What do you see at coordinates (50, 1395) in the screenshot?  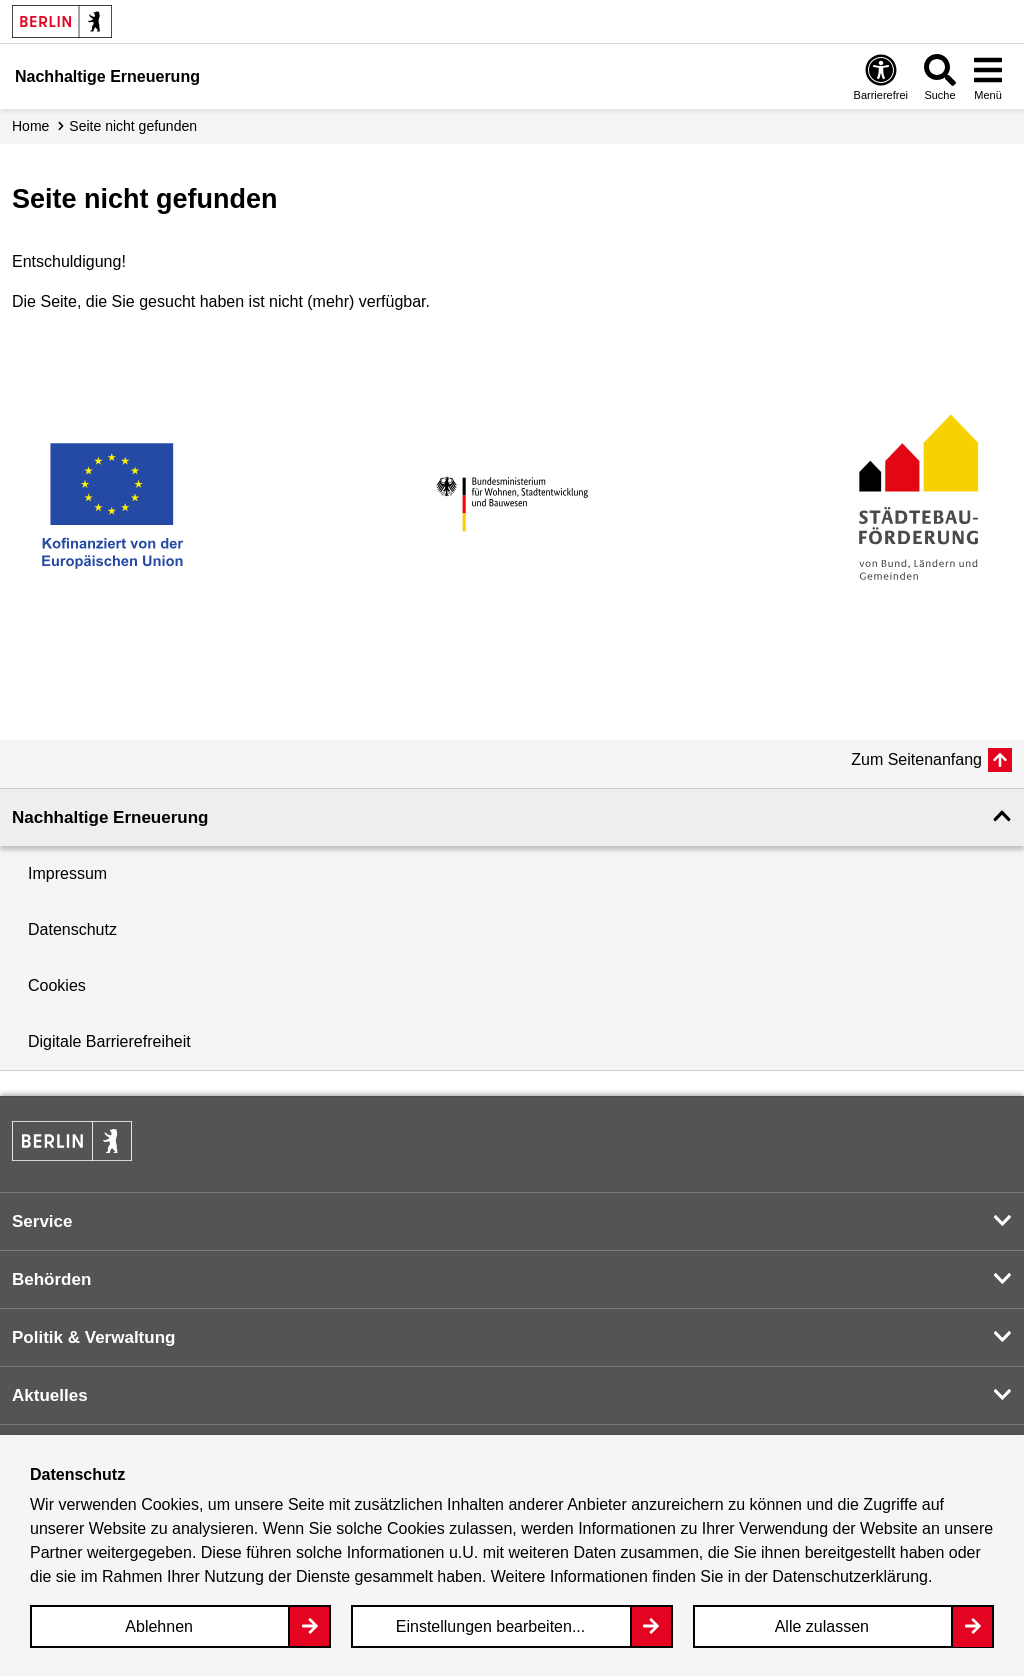 I see `Aktuelles [button]` at bounding box center [50, 1395].